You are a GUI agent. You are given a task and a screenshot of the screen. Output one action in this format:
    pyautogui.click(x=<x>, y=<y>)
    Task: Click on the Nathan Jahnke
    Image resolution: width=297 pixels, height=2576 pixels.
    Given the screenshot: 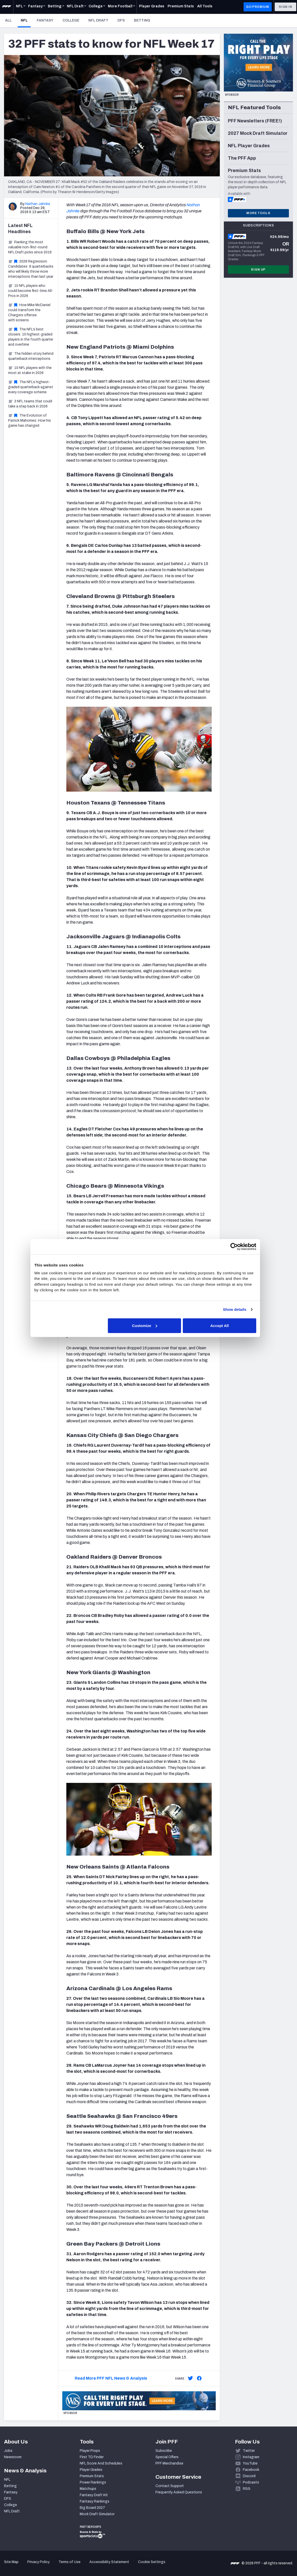 What is the action you would take?
    pyautogui.click(x=37, y=204)
    